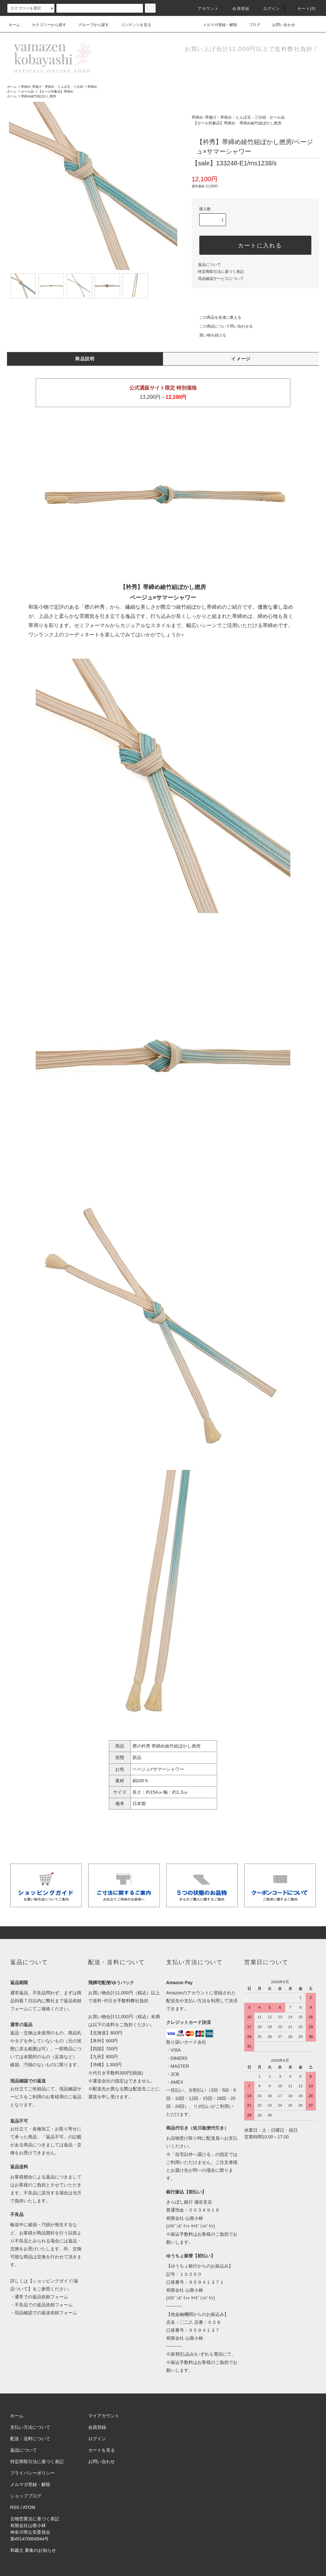 This screenshot has height=2576, width=326. I want to click on 会員登録, so click(237, 8).